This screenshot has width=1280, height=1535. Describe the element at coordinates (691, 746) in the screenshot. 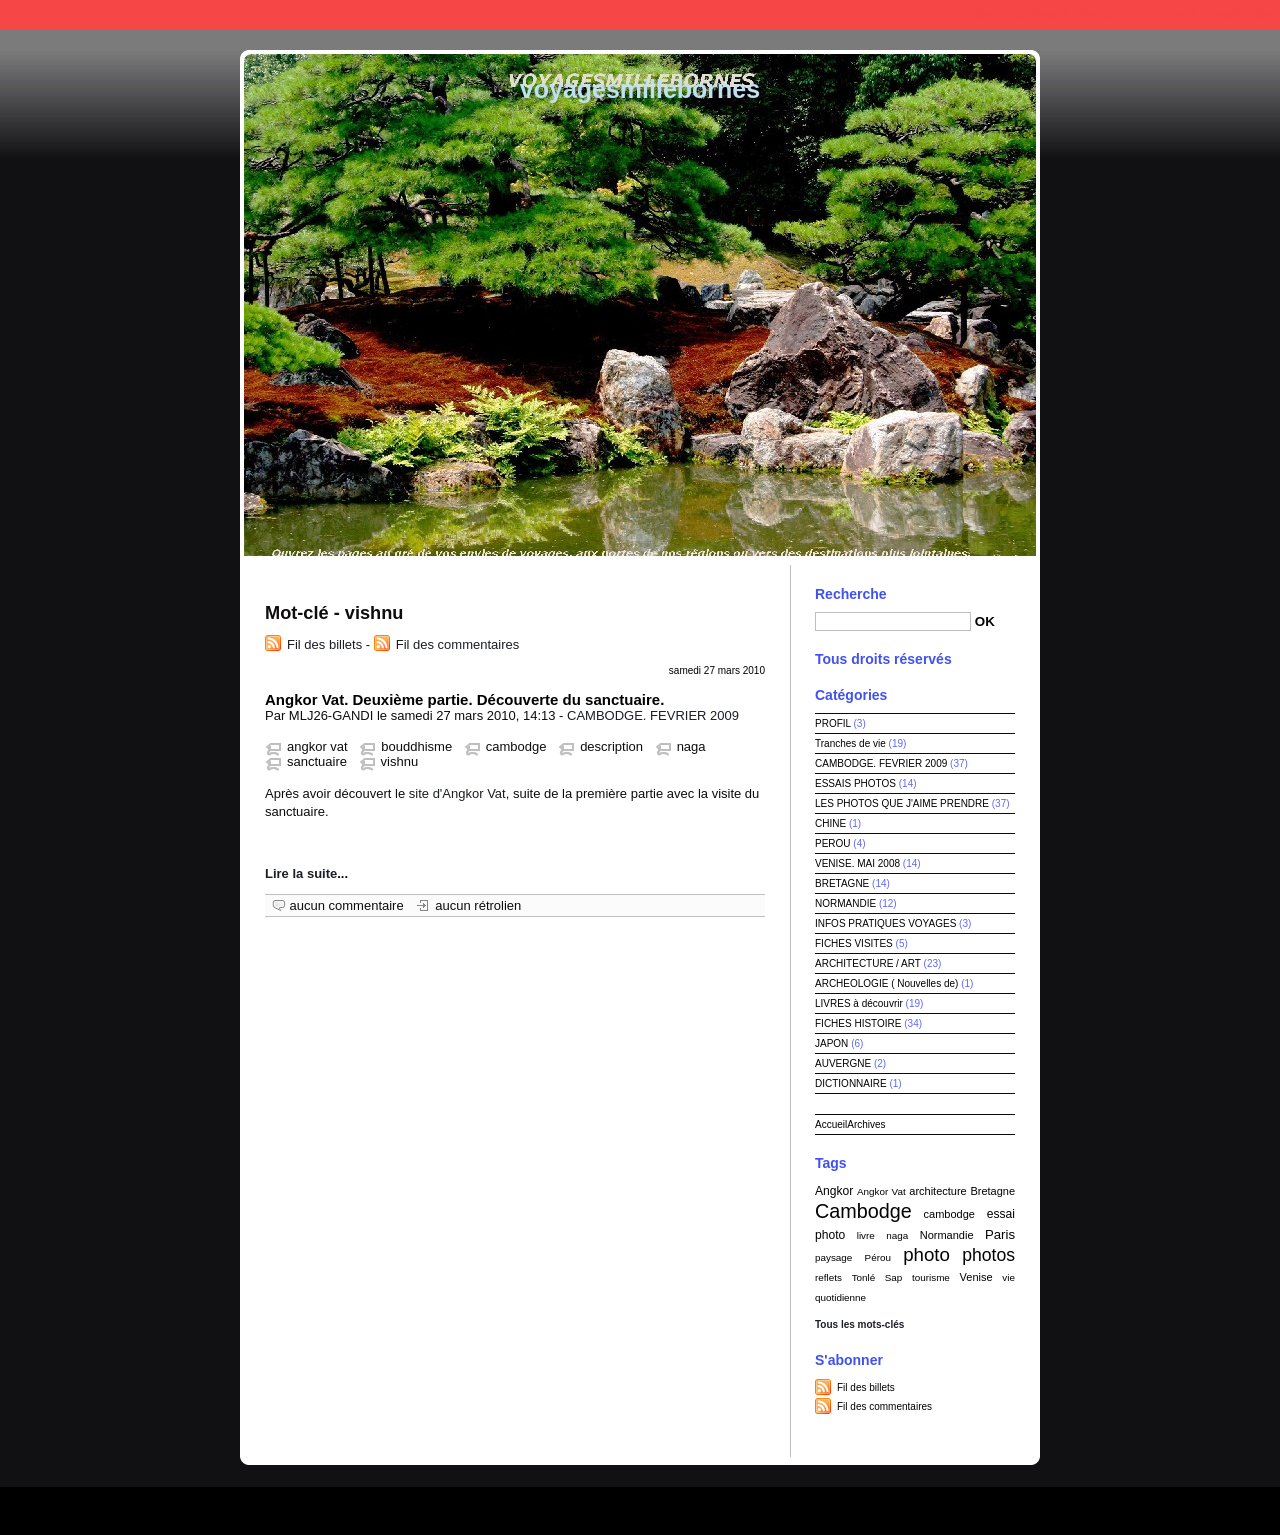

I see `naga` at that location.